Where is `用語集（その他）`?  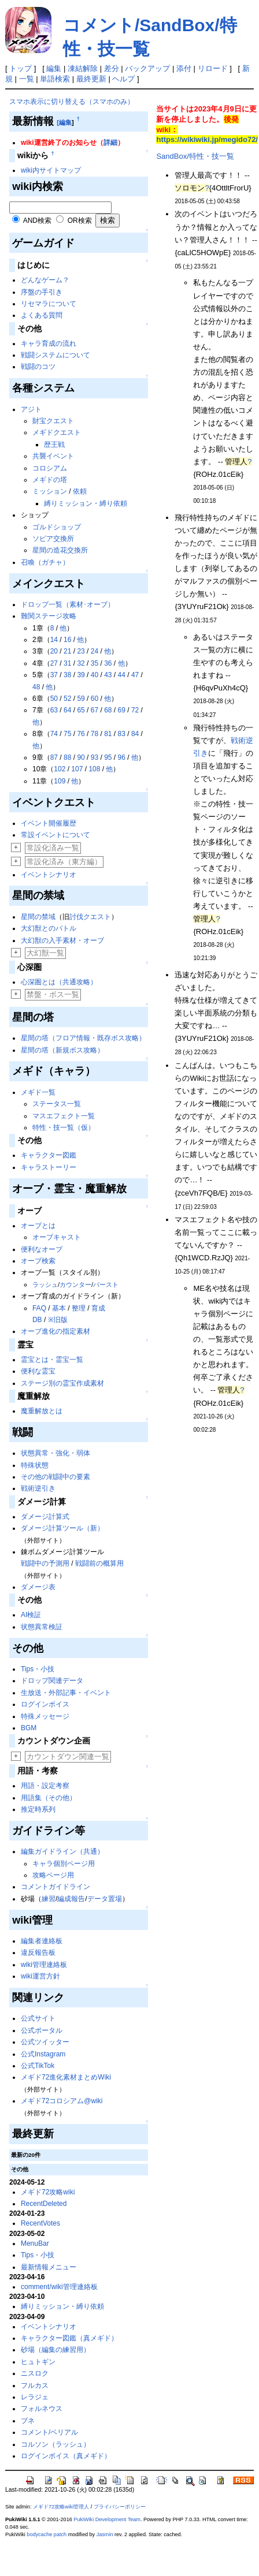 用語集（その他） is located at coordinates (48, 1798).